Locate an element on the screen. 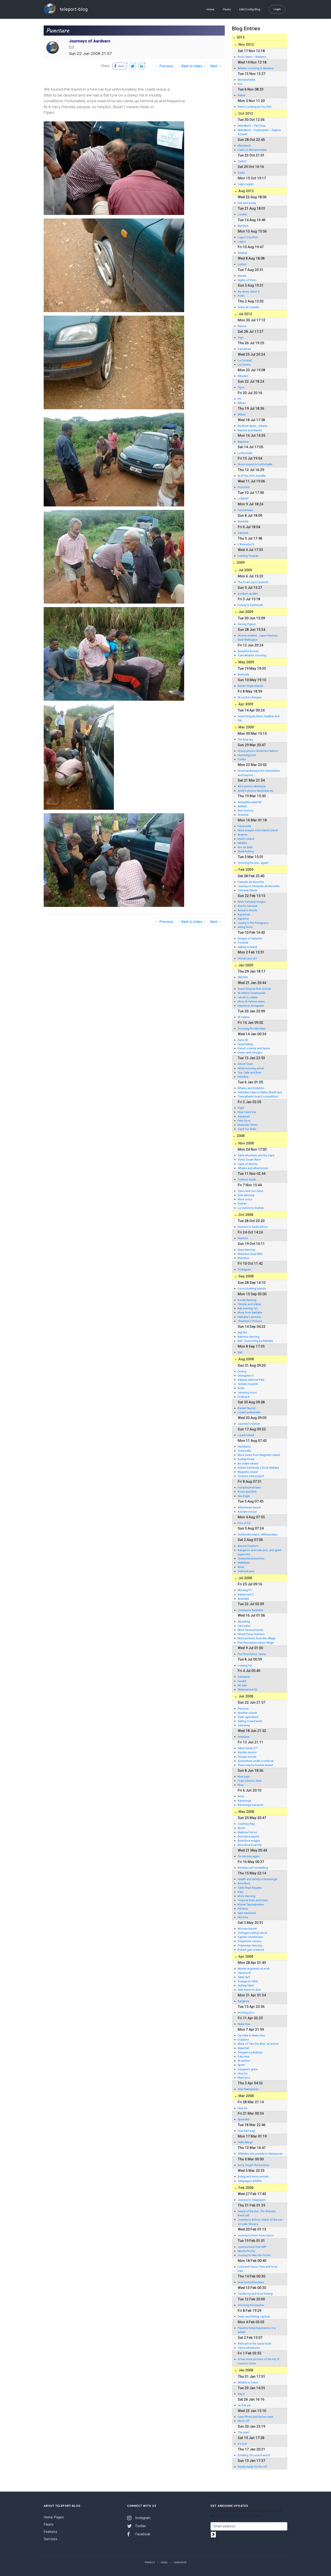 This screenshot has width=331, height=2576. Humming bird is located at coordinates (247, 755).